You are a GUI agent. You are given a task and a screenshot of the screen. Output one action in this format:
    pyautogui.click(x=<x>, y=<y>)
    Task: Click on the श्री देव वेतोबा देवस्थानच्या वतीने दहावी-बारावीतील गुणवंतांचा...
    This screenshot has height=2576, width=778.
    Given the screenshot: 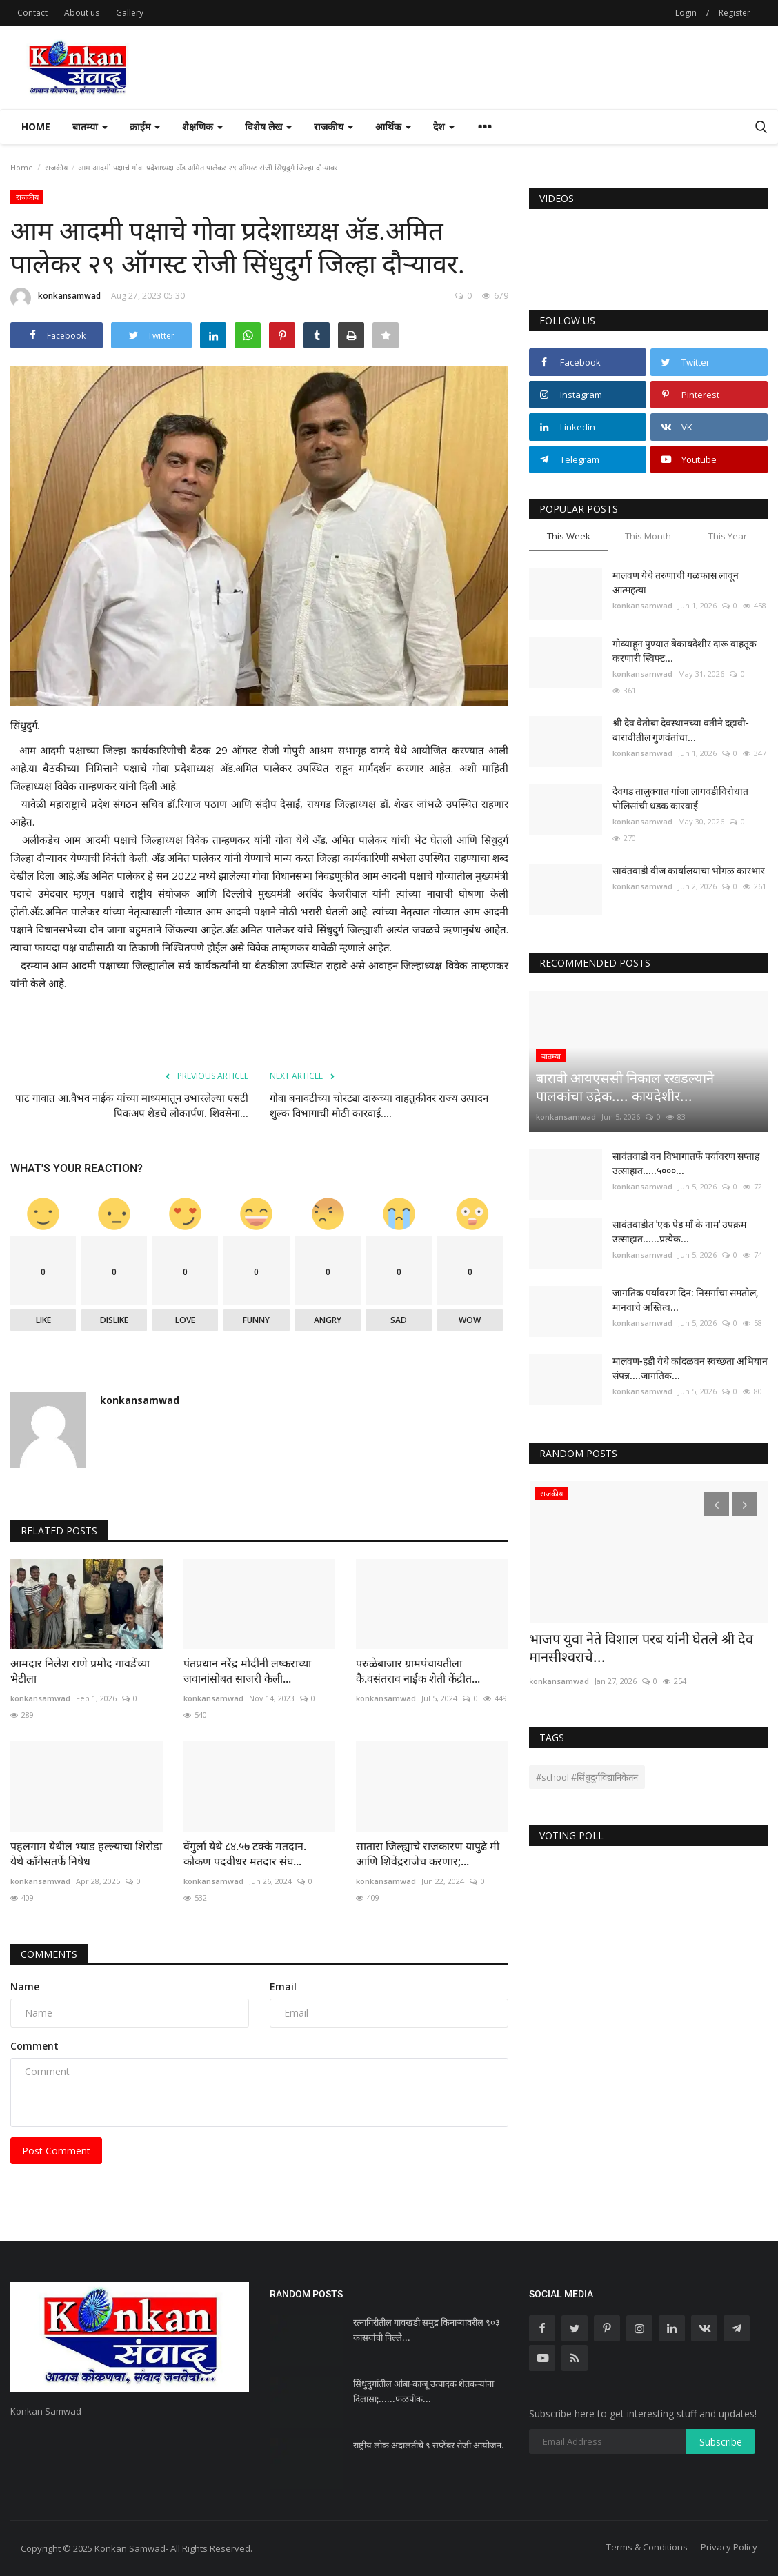 What is the action you would take?
    pyautogui.click(x=680, y=730)
    